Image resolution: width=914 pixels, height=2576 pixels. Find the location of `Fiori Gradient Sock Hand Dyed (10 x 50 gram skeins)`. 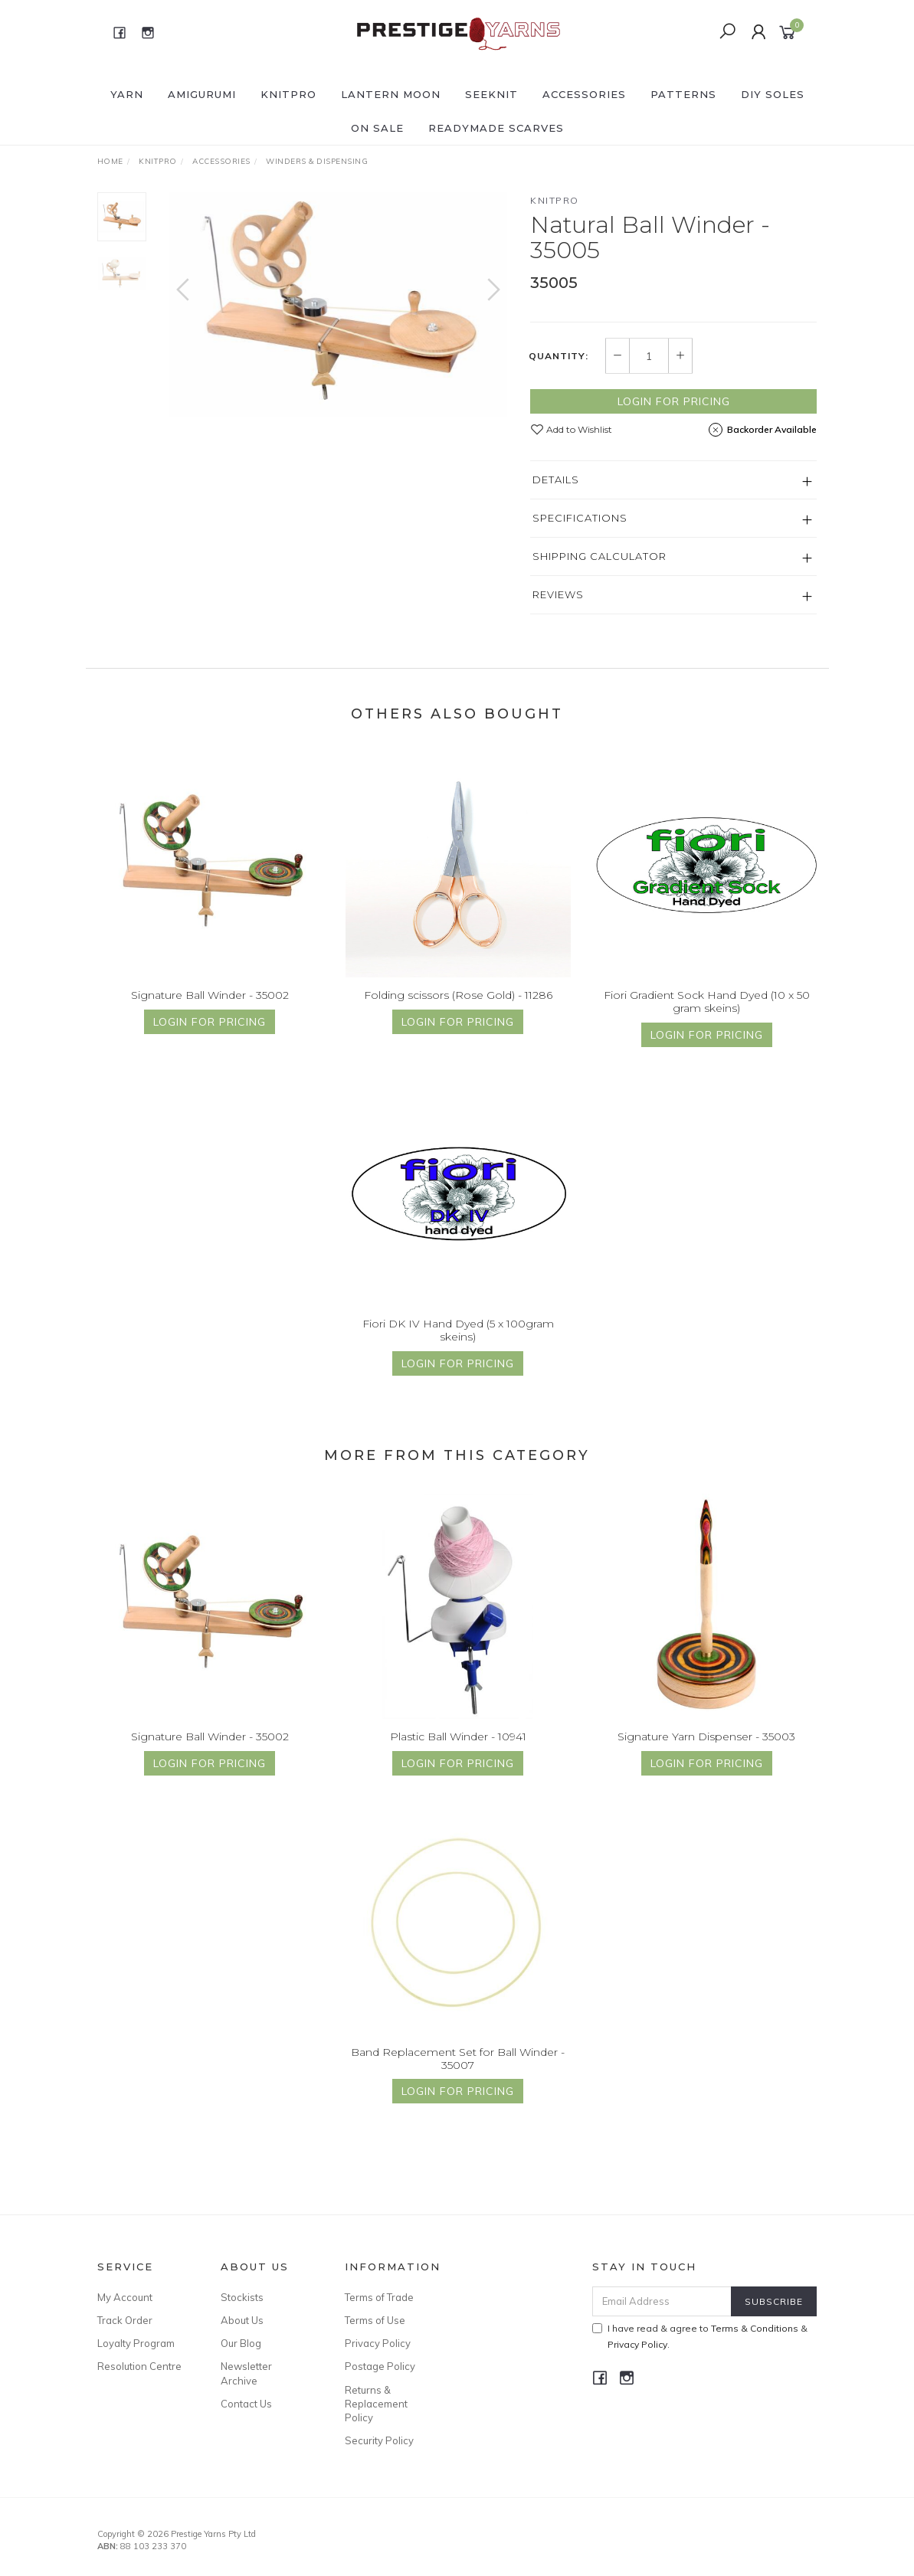

Fiori Gradient Sock Hand Dyed (10 x 50 gram skeins) is located at coordinates (707, 1010).